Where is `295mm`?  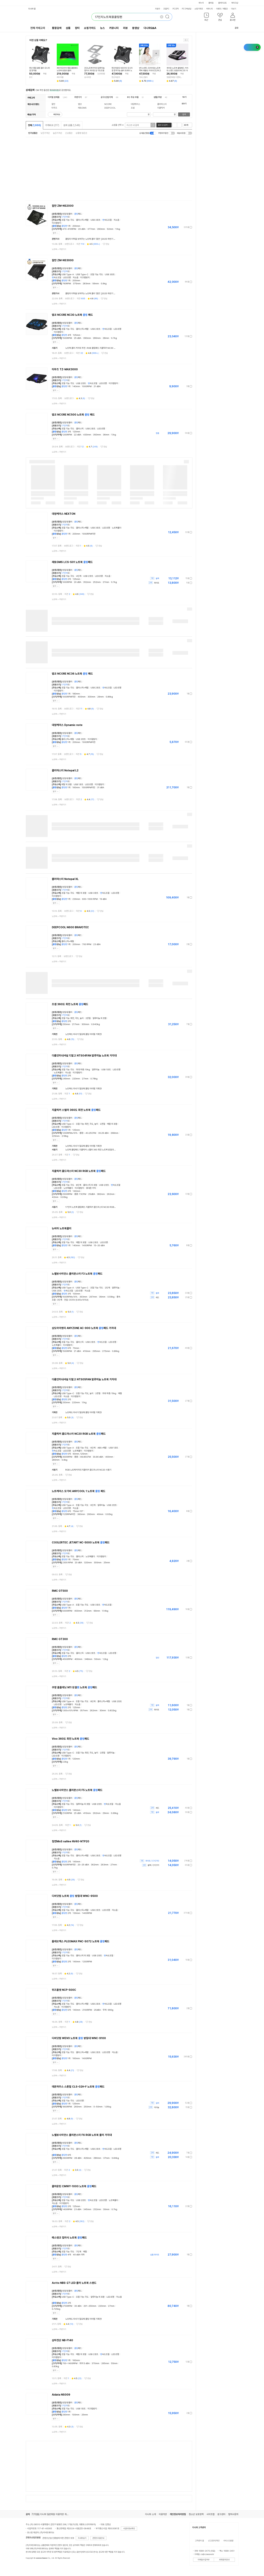 295mm is located at coordinates (96, 1351).